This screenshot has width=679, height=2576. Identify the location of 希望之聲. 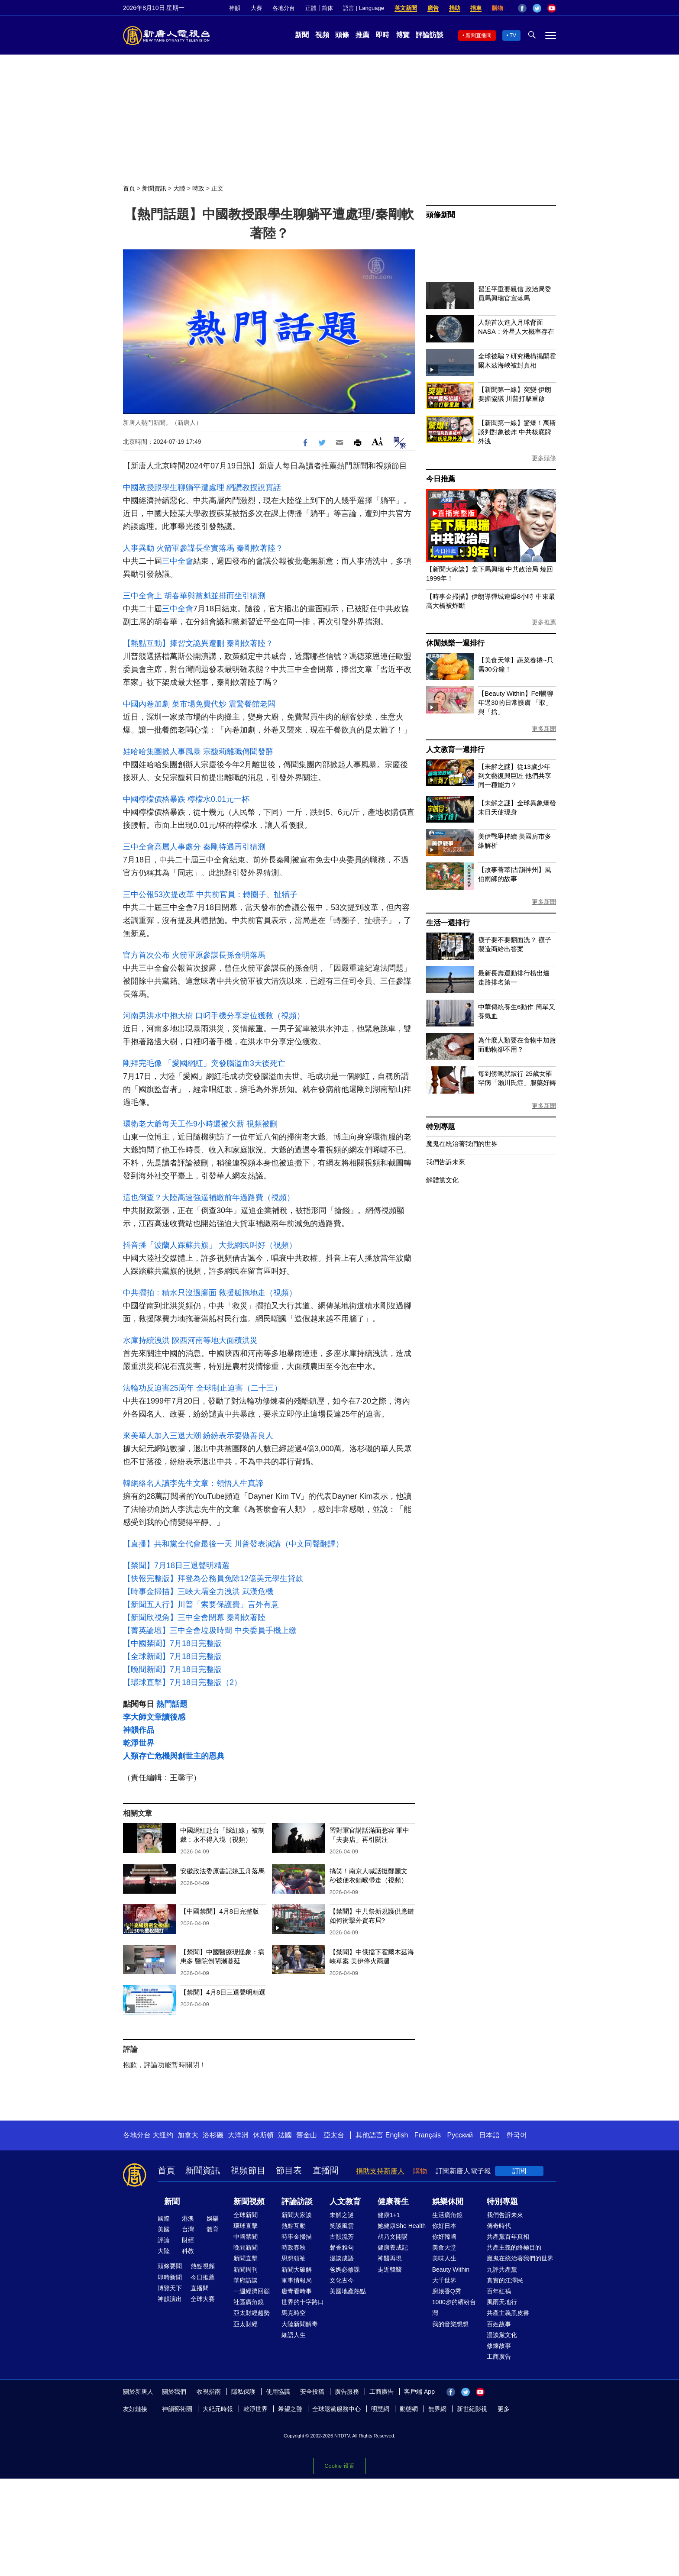
(290, 2408).